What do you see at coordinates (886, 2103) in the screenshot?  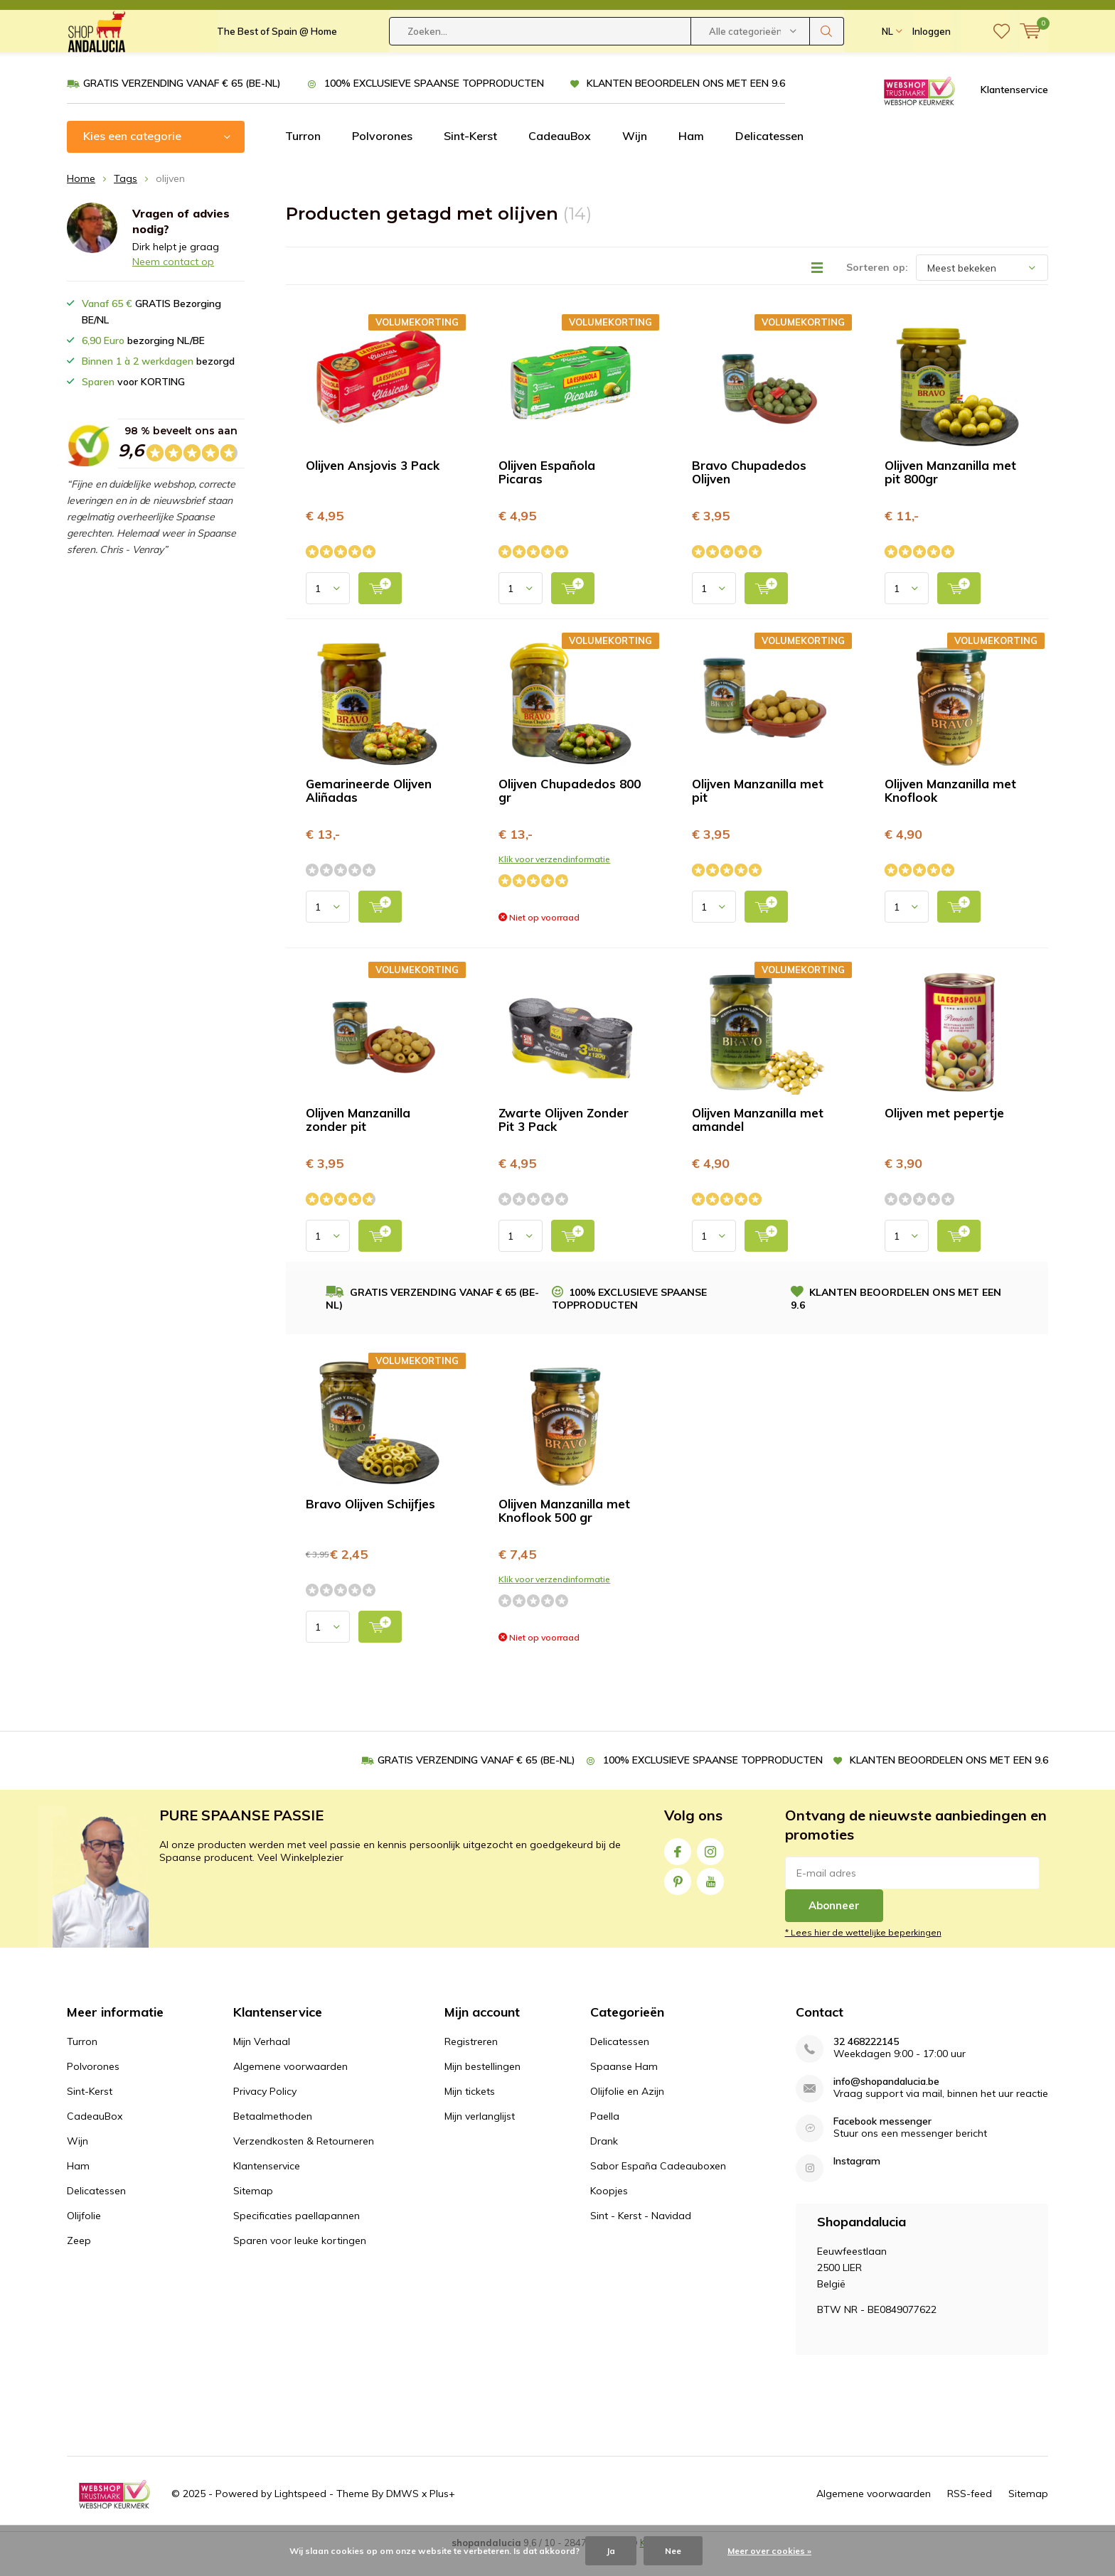 I see `info@shopandalucia.be` at bounding box center [886, 2103].